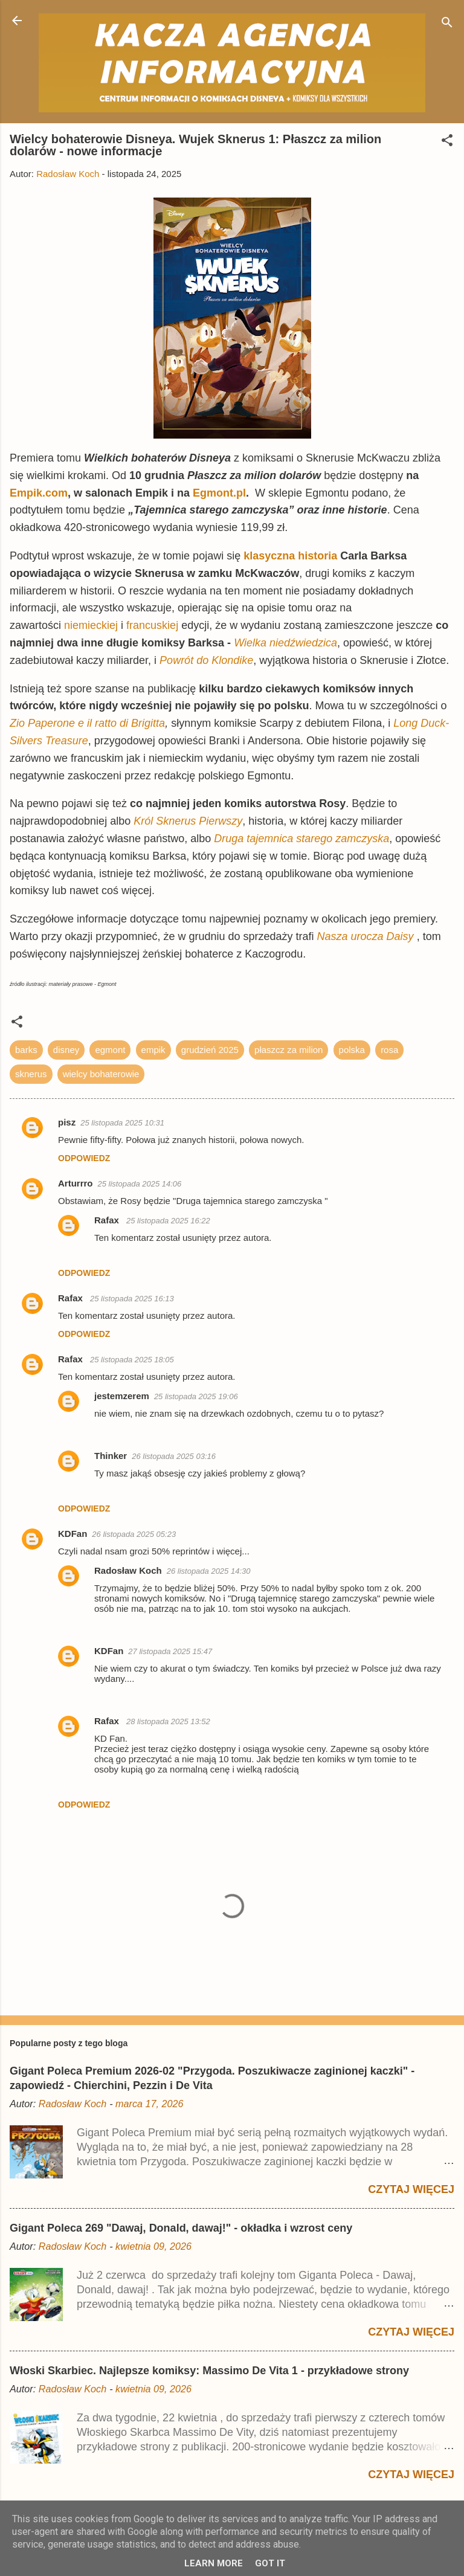 This screenshot has height=2576, width=464. Describe the element at coordinates (91, 625) in the screenshot. I see `niemieckiej` at that location.